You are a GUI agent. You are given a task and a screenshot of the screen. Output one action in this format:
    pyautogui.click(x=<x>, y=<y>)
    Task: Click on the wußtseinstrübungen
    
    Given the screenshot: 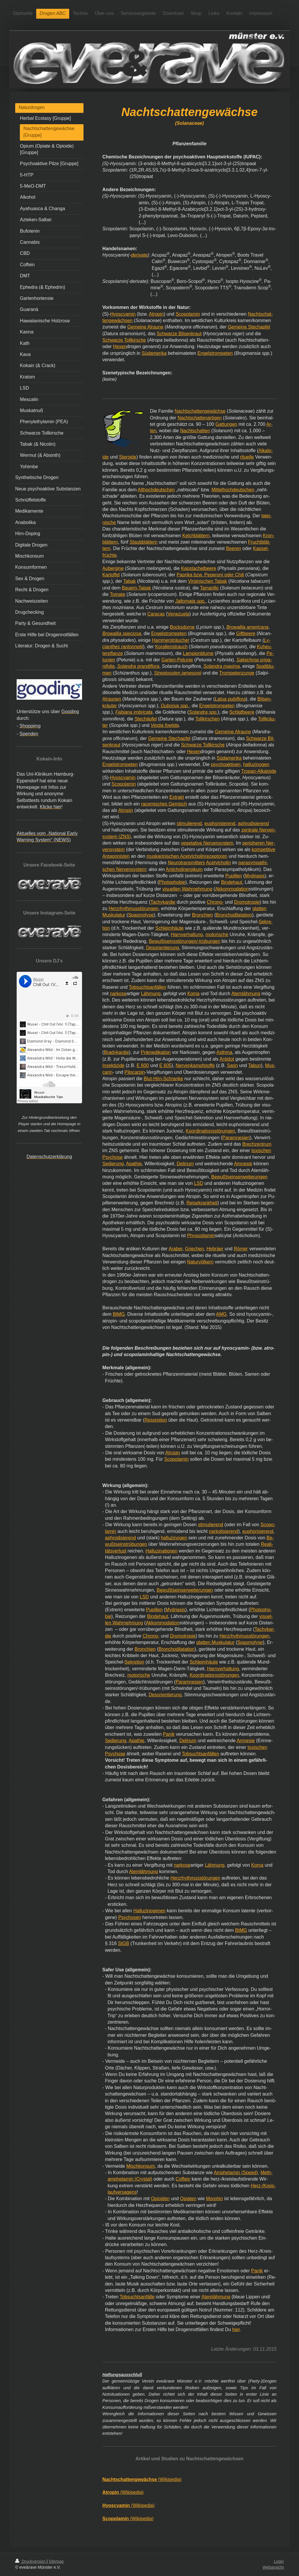 What is the action you would take?
    pyautogui.click(x=126, y=1544)
    